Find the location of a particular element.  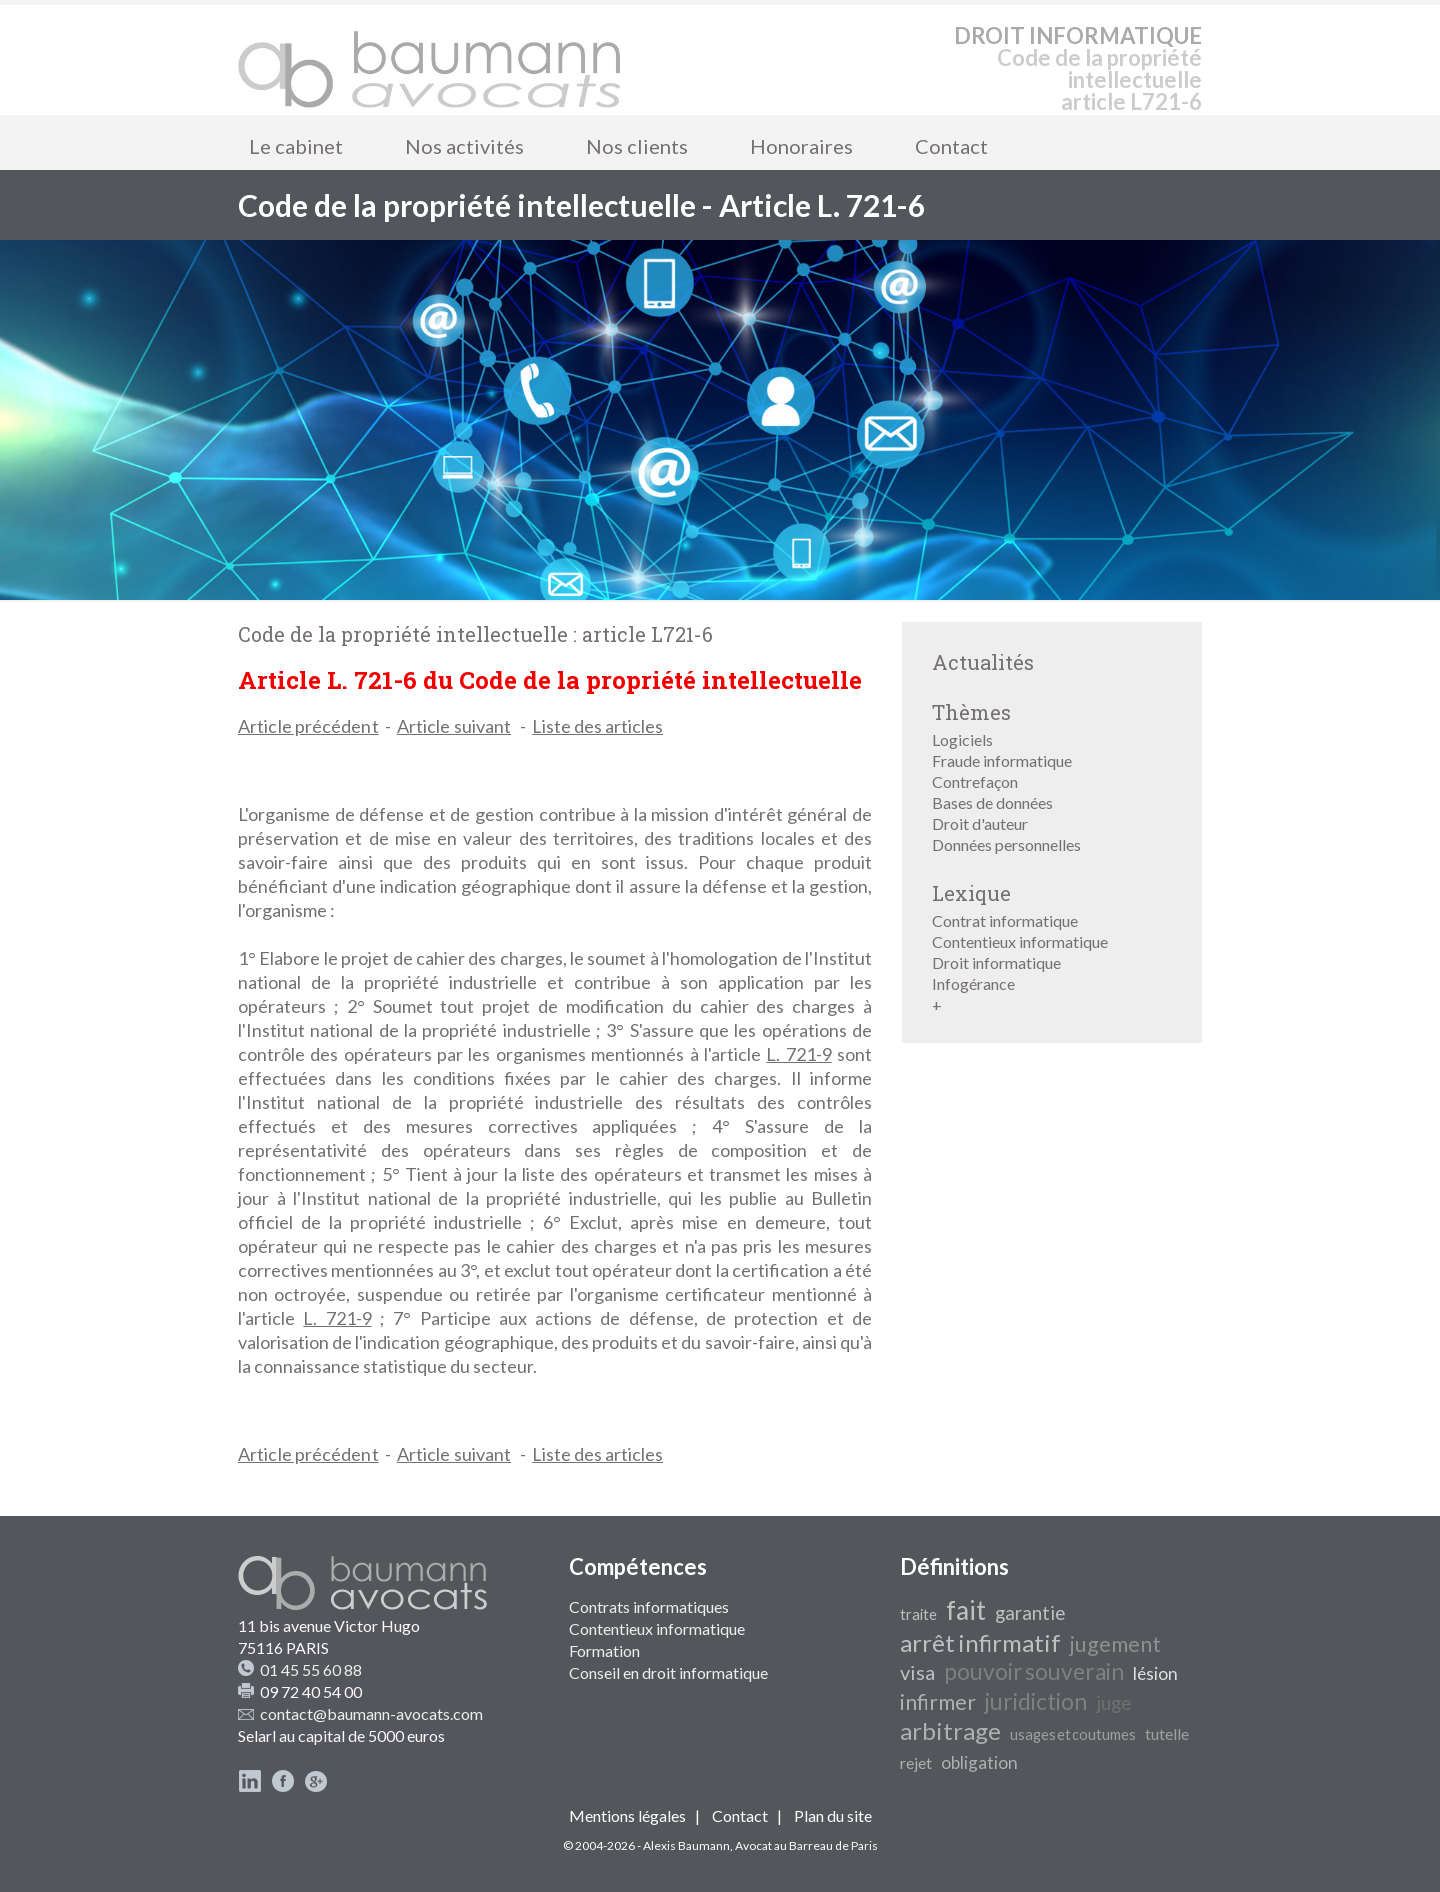

Lexique is located at coordinates (971, 893).